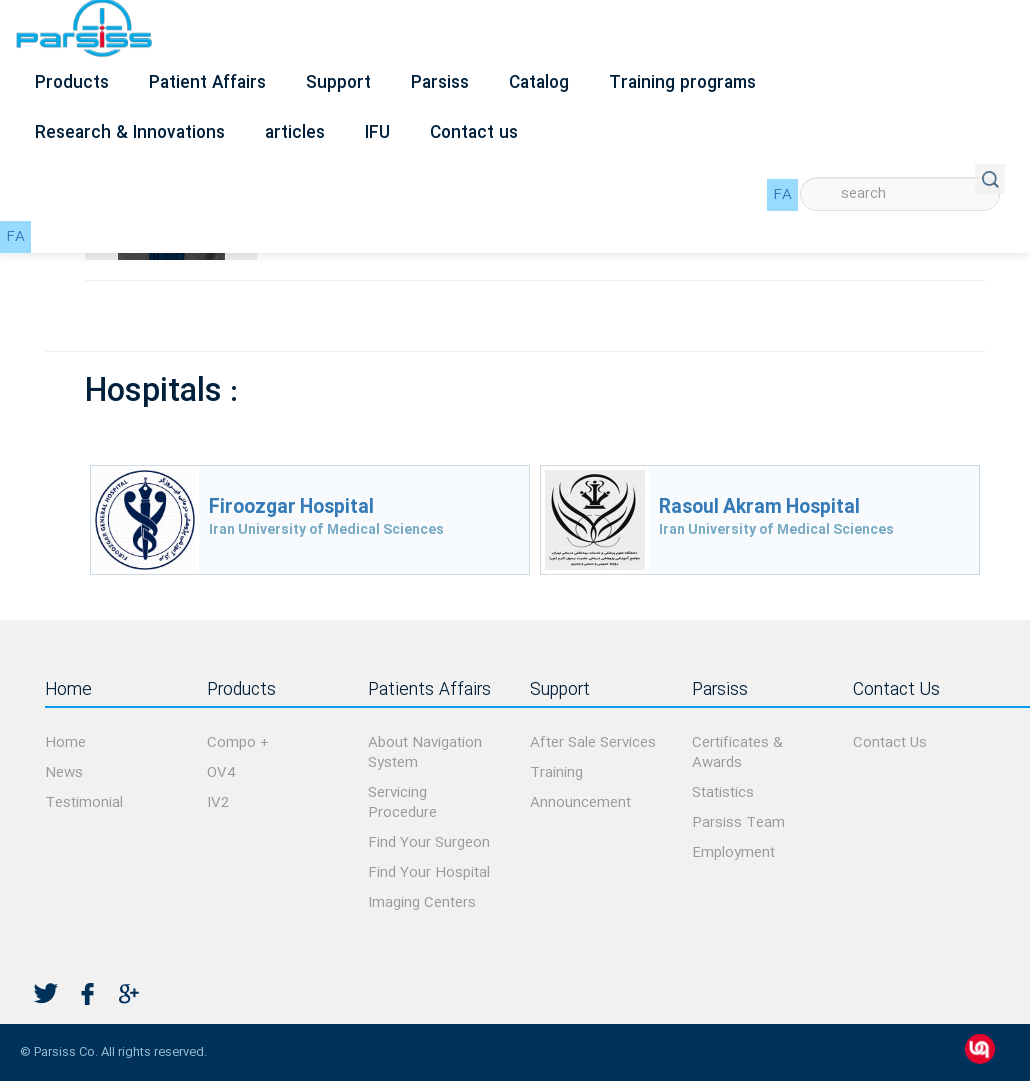  I want to click on Imaging Centers, so click(422, 903).